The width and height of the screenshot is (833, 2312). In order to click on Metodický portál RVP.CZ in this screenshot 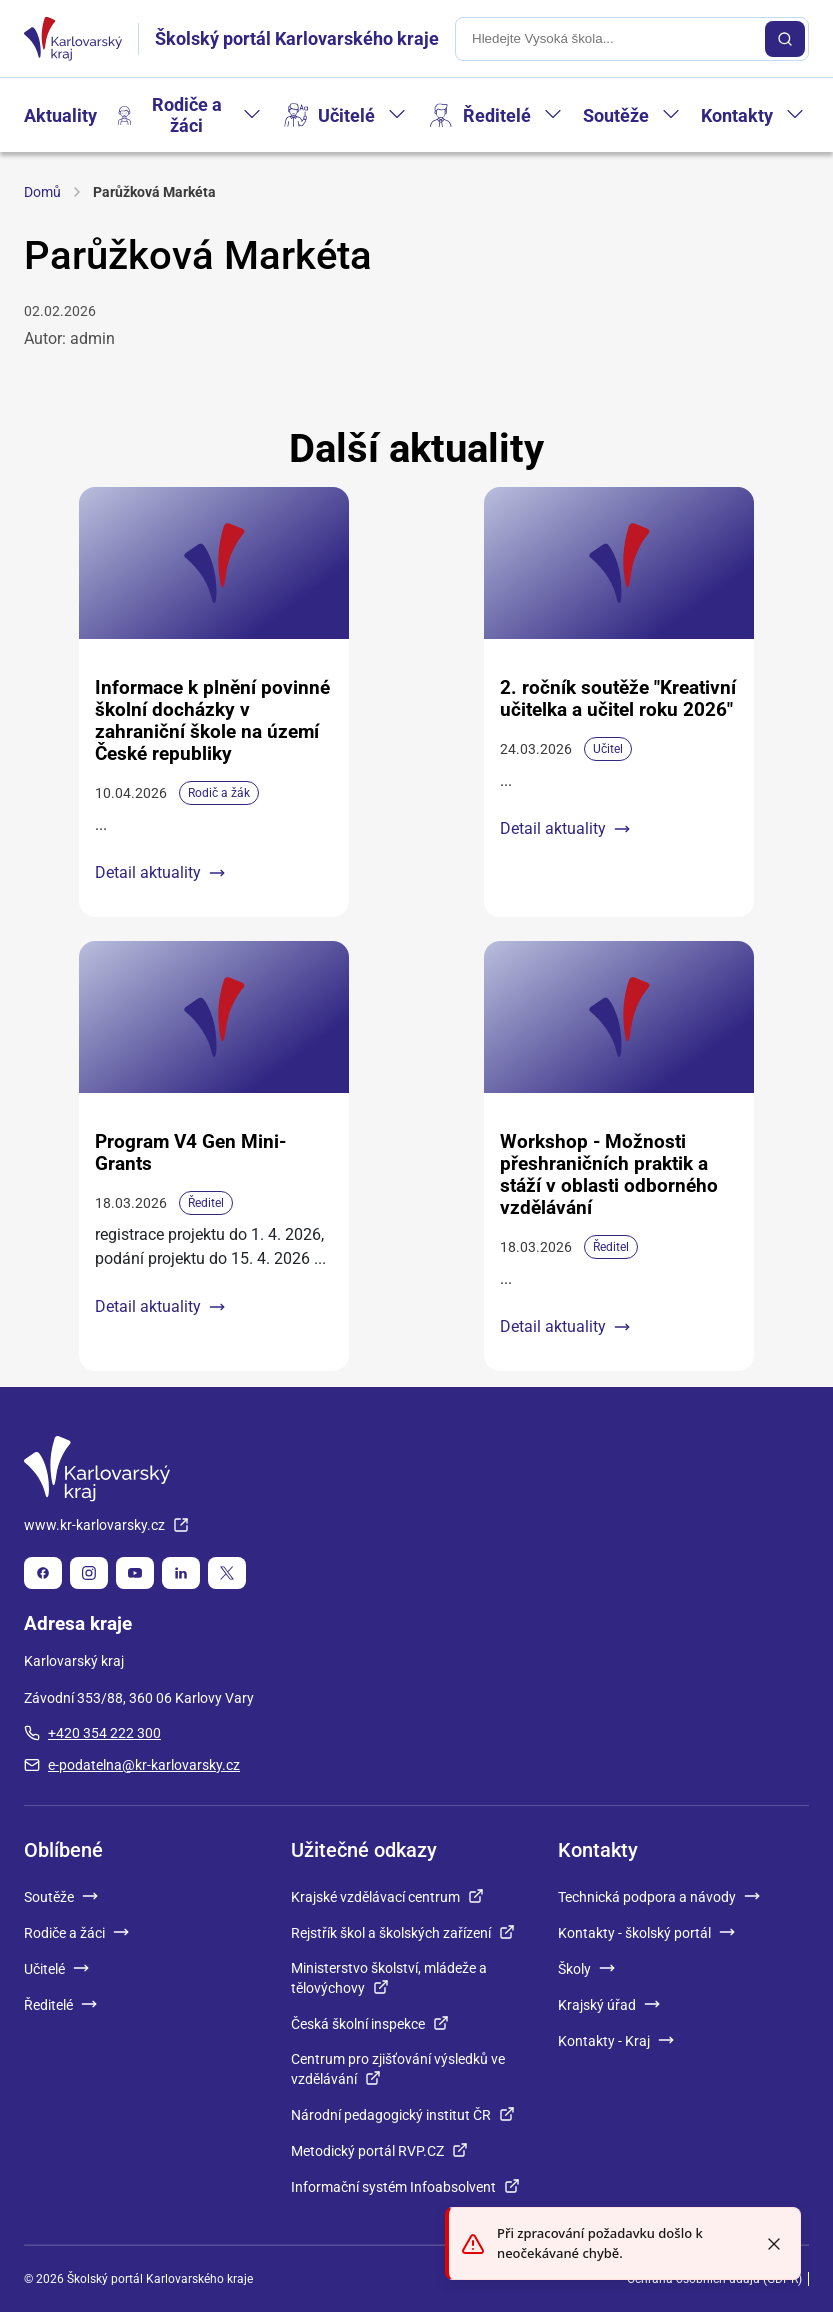, I will do `click(379, 2151)`.